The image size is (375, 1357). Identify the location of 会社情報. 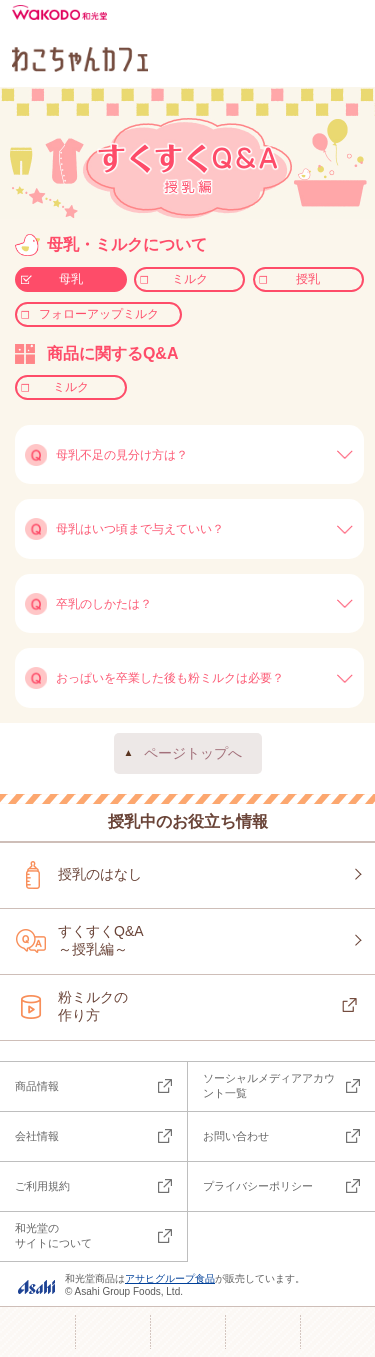
(37, 1136).